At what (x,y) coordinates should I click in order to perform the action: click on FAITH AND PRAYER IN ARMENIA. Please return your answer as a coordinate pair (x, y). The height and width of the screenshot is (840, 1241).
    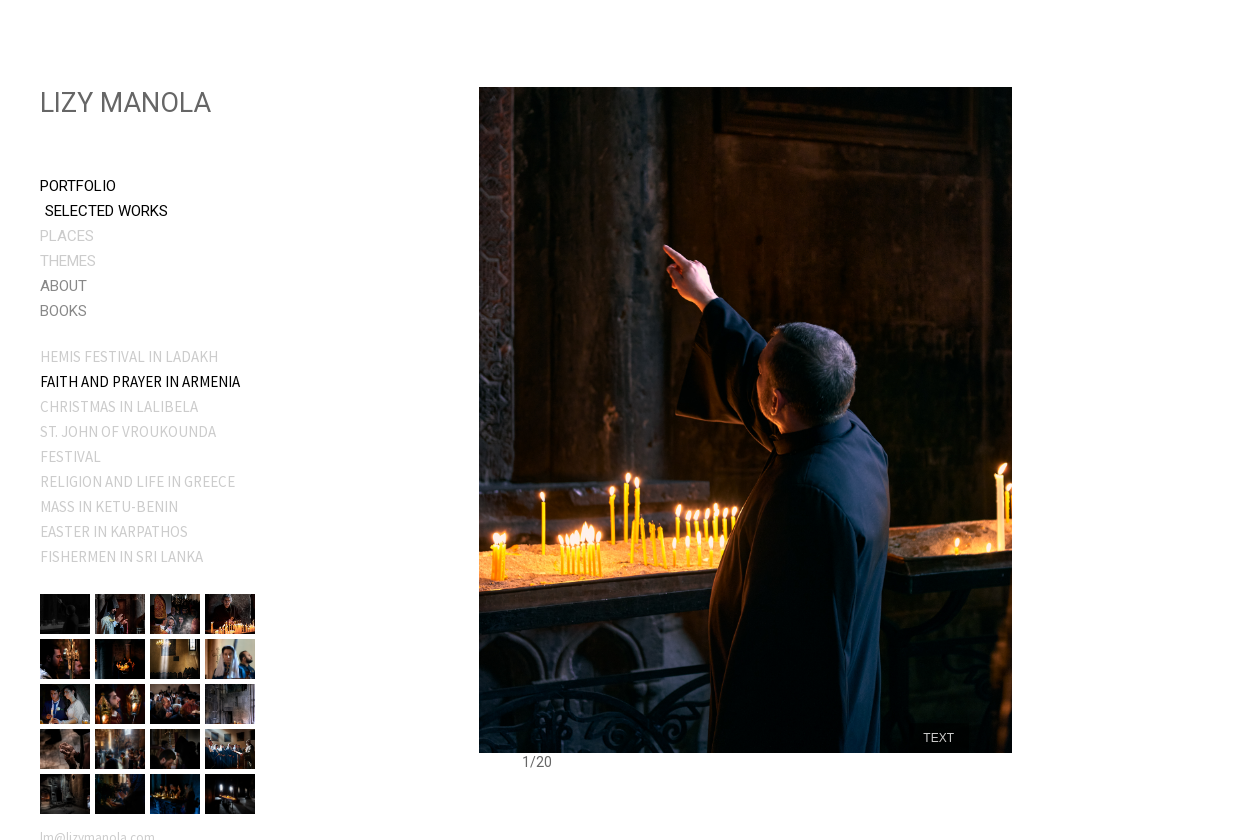
    Looking at the image, I should click on (140, 381).